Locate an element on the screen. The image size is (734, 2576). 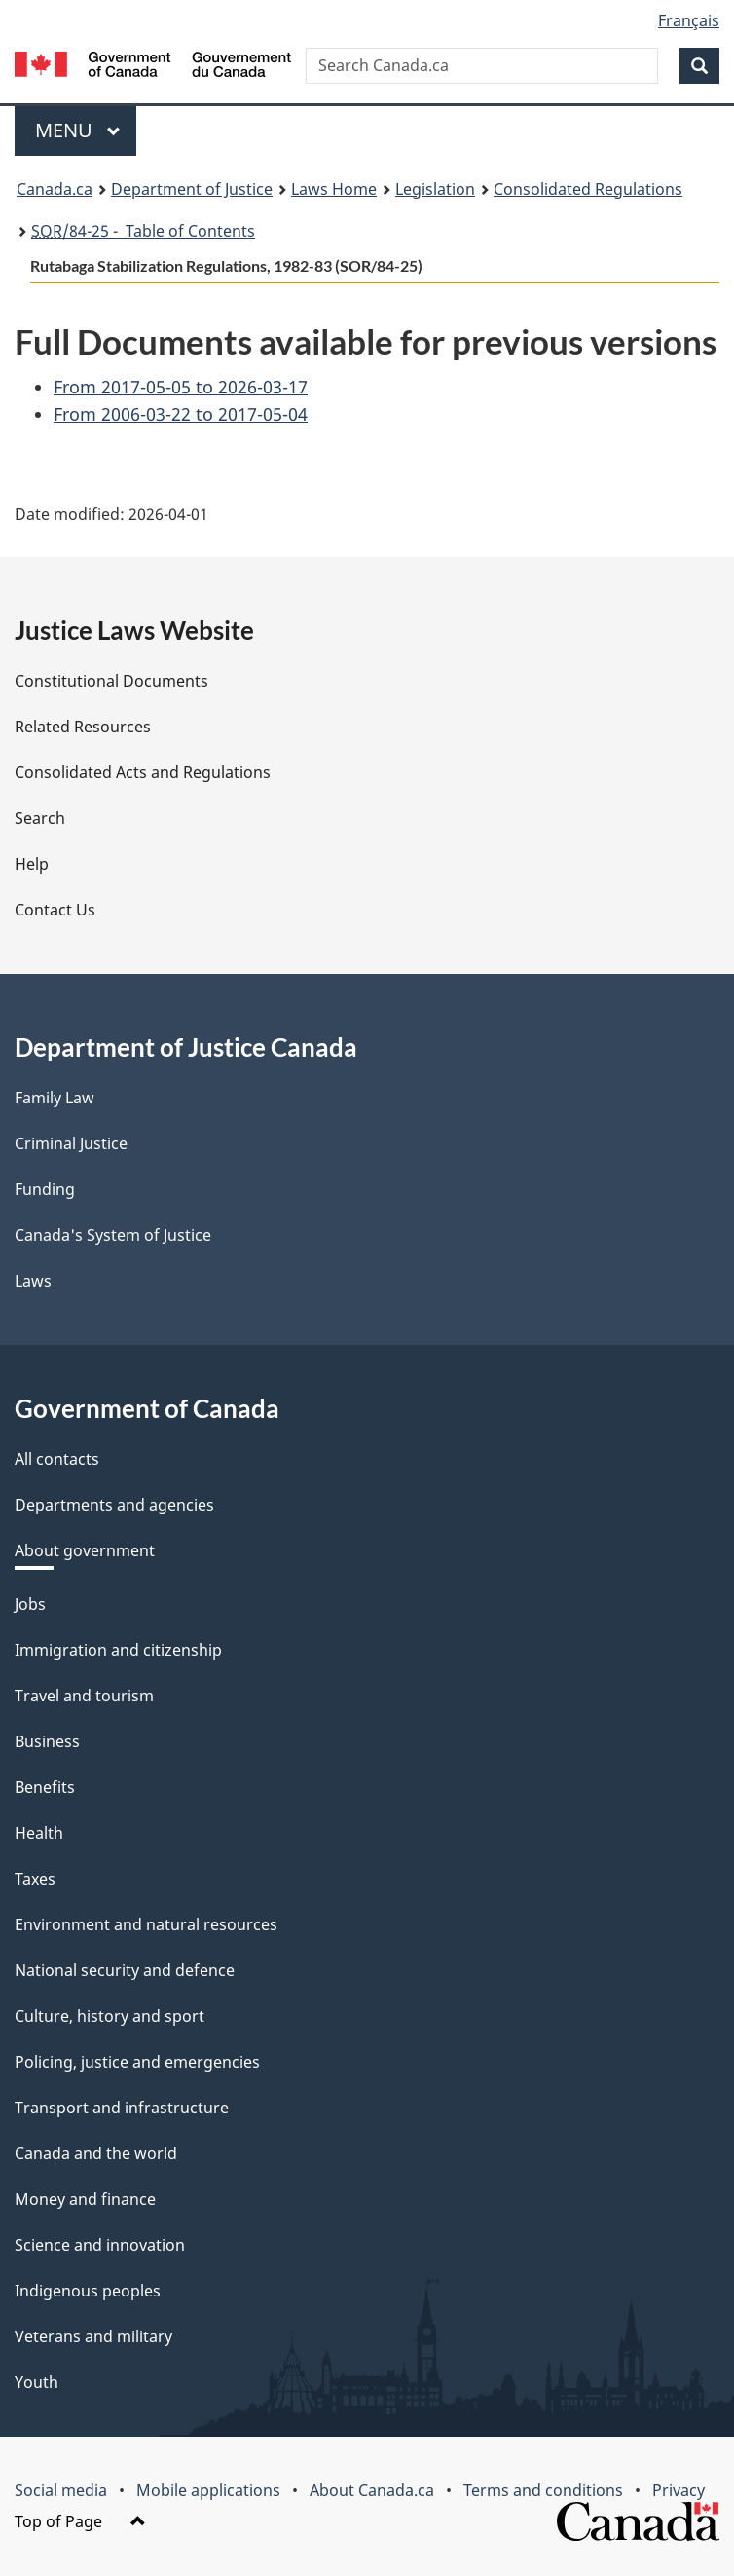
Environment and natural resources is located at coordinates (146, 1924).